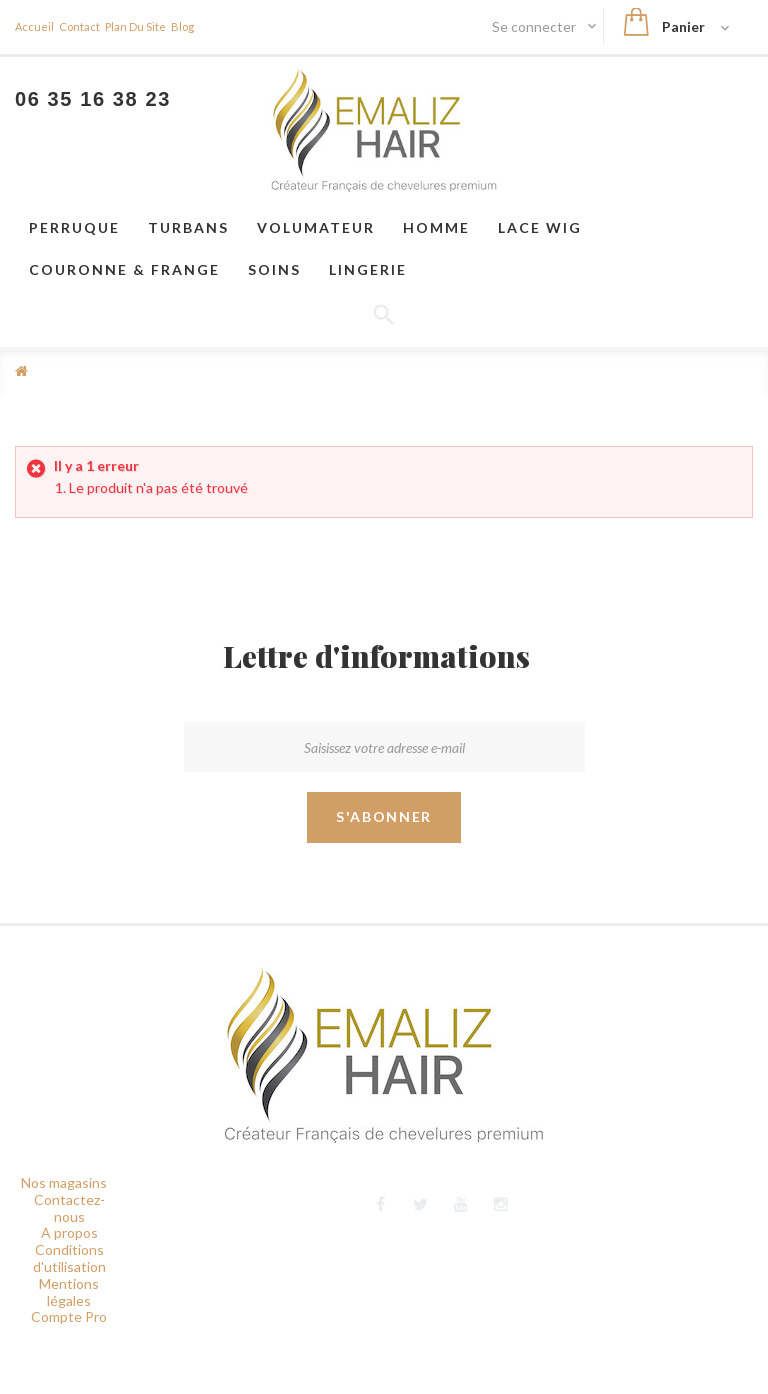 The height and width of the screenshot is (1394, 768). What do you see at coordinates (69, 1208) in the screenshot?
I see `Contactez-nous` at bounding box center [69, 1208].